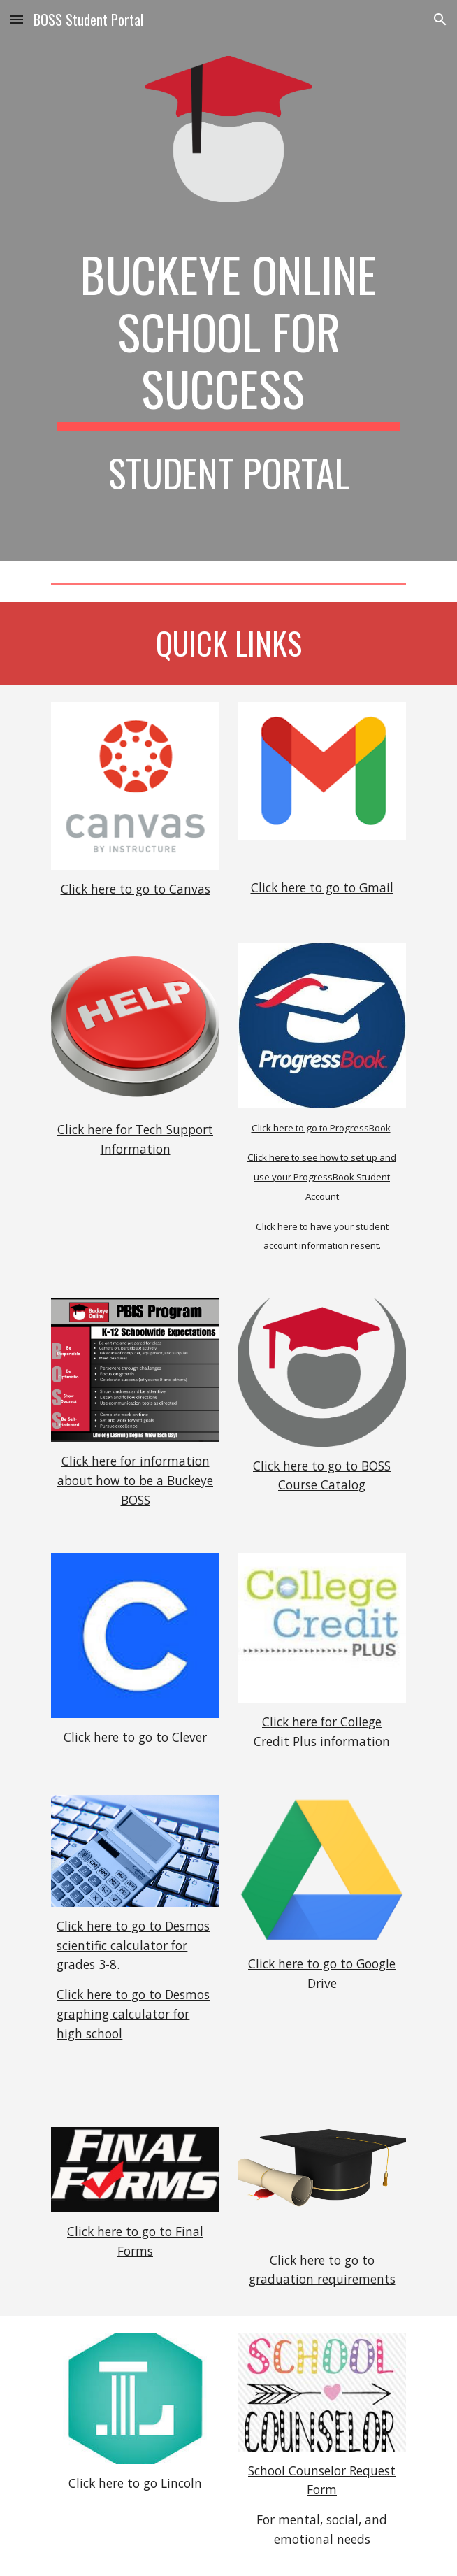 The width and height of the screenshot is (457, 2576). Describe the element at coordinates (228, 338) in the screenshot. I see `[main]` at that location.